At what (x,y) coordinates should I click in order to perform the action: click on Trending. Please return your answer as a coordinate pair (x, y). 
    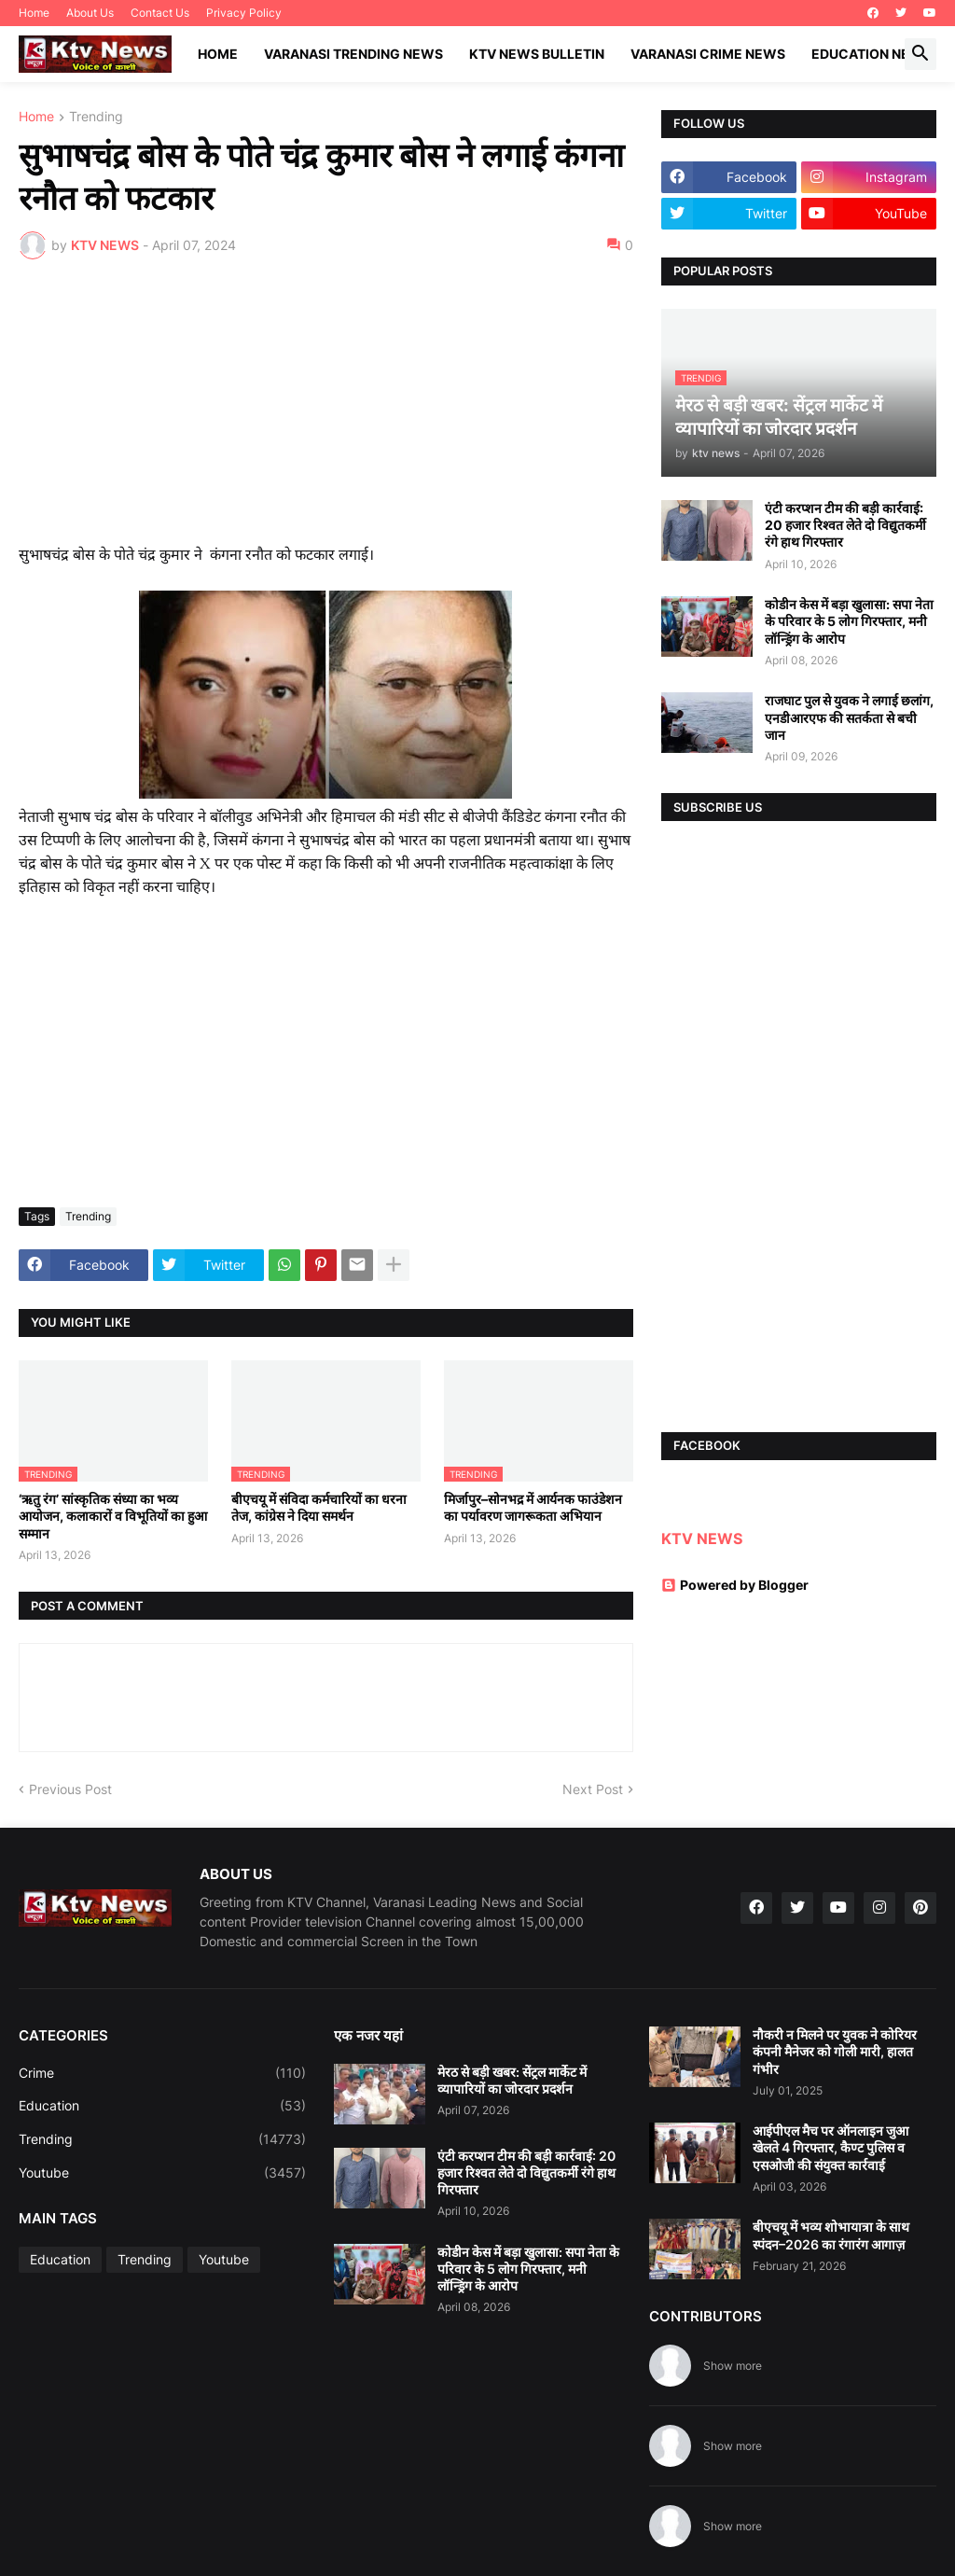
    Looking at the image, I should click on (96, 117).